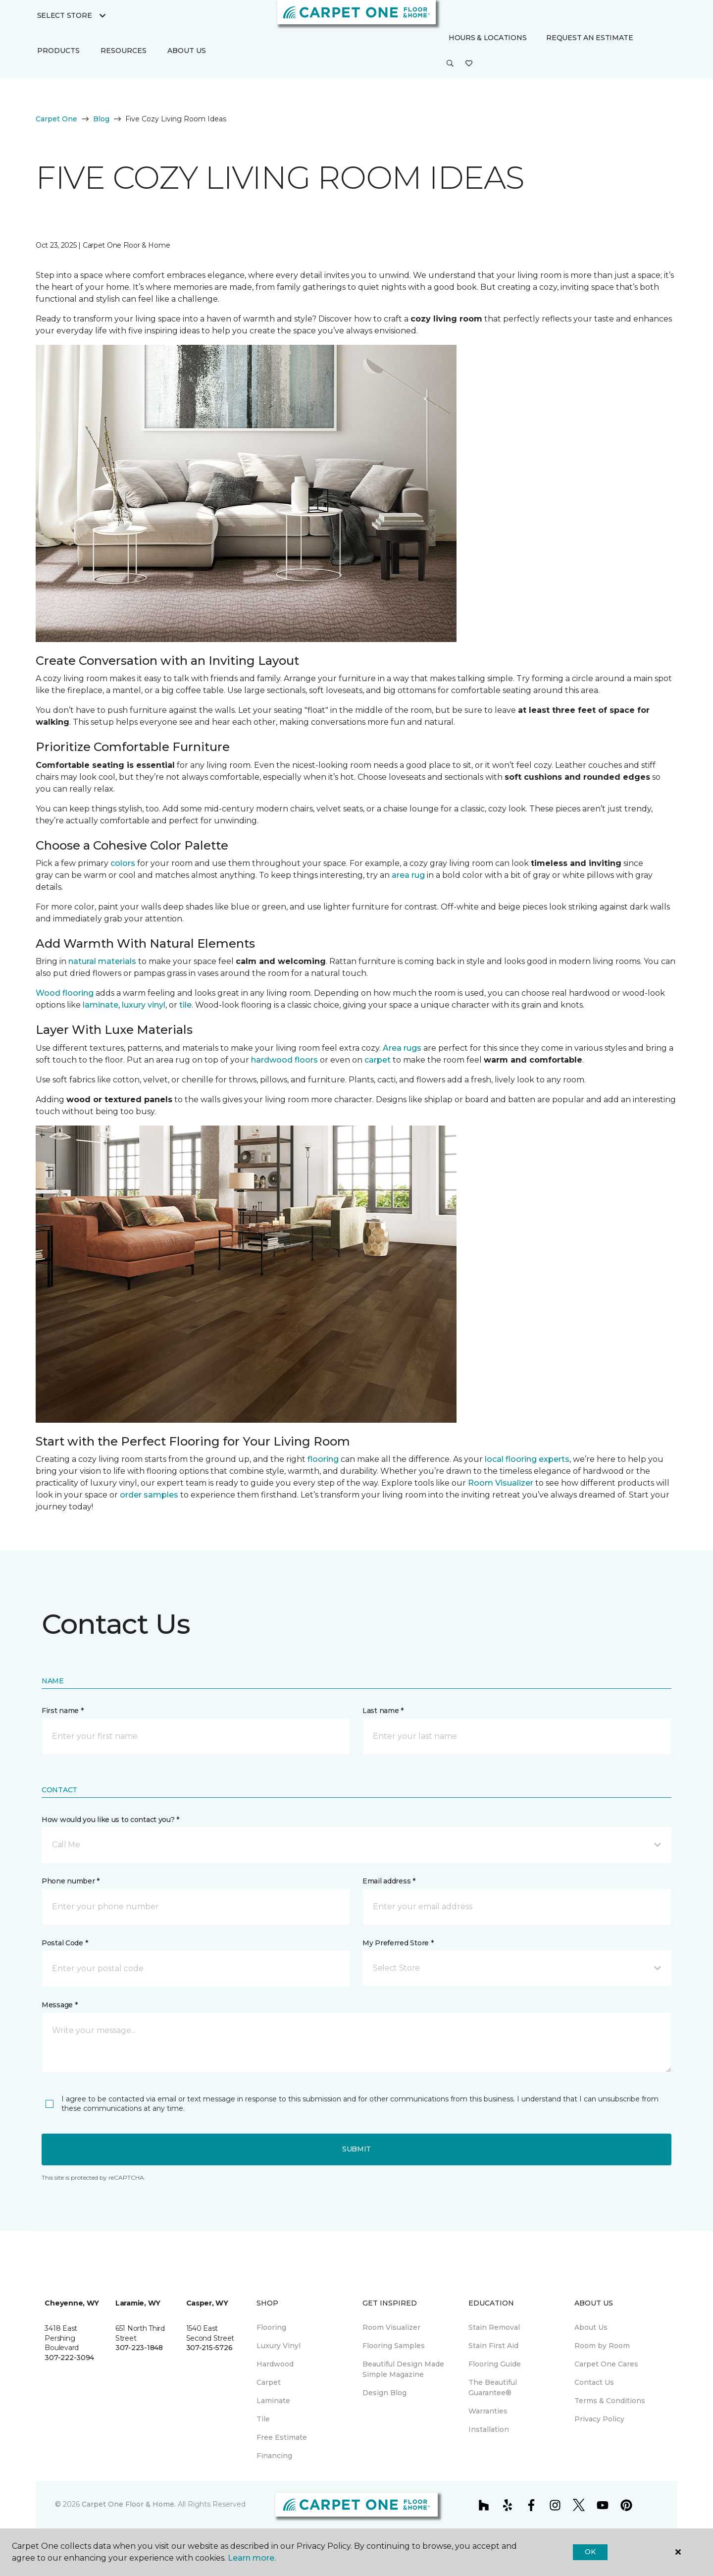 This screenshot has width=713, height=2576. Describe the element at coordinates (69, 2357) in the screenshot. I see `307-222-3094` at that location.